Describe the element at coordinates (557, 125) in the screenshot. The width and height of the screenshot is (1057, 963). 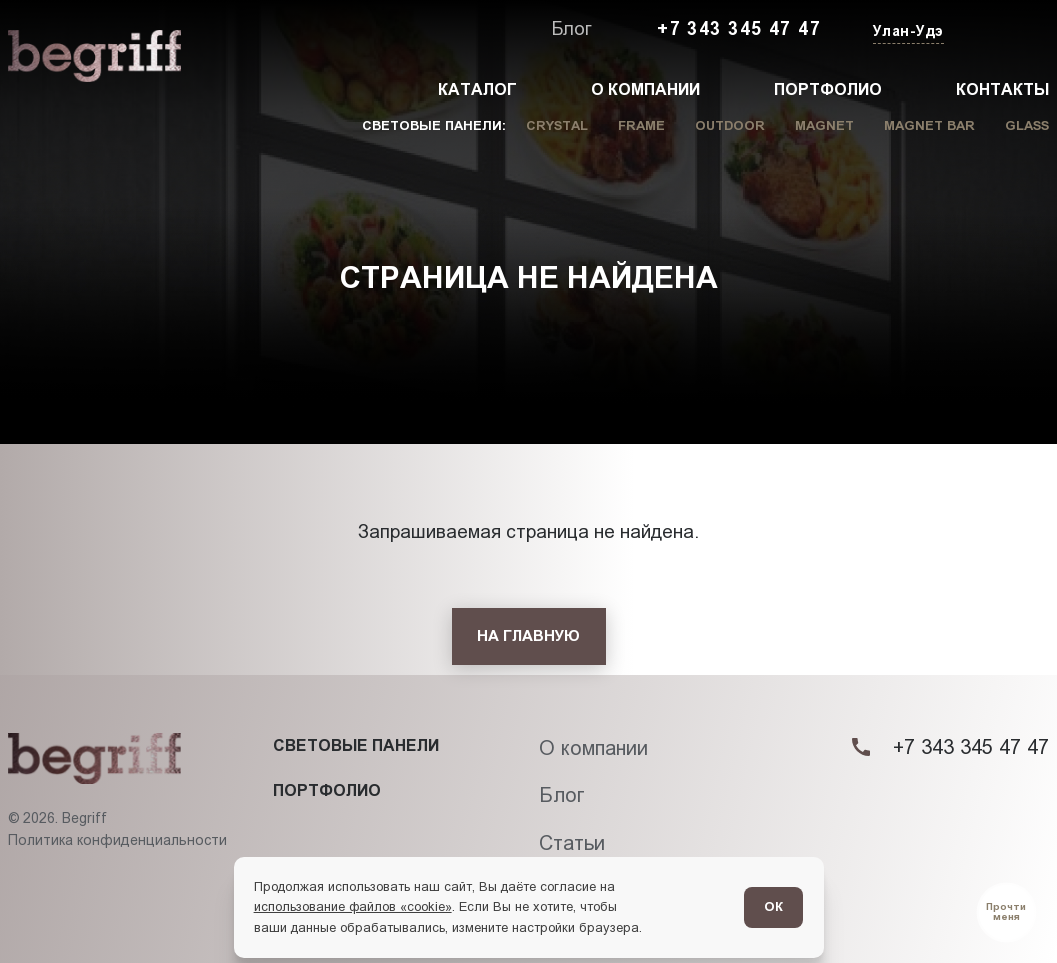
I see `Crystal` at that location.